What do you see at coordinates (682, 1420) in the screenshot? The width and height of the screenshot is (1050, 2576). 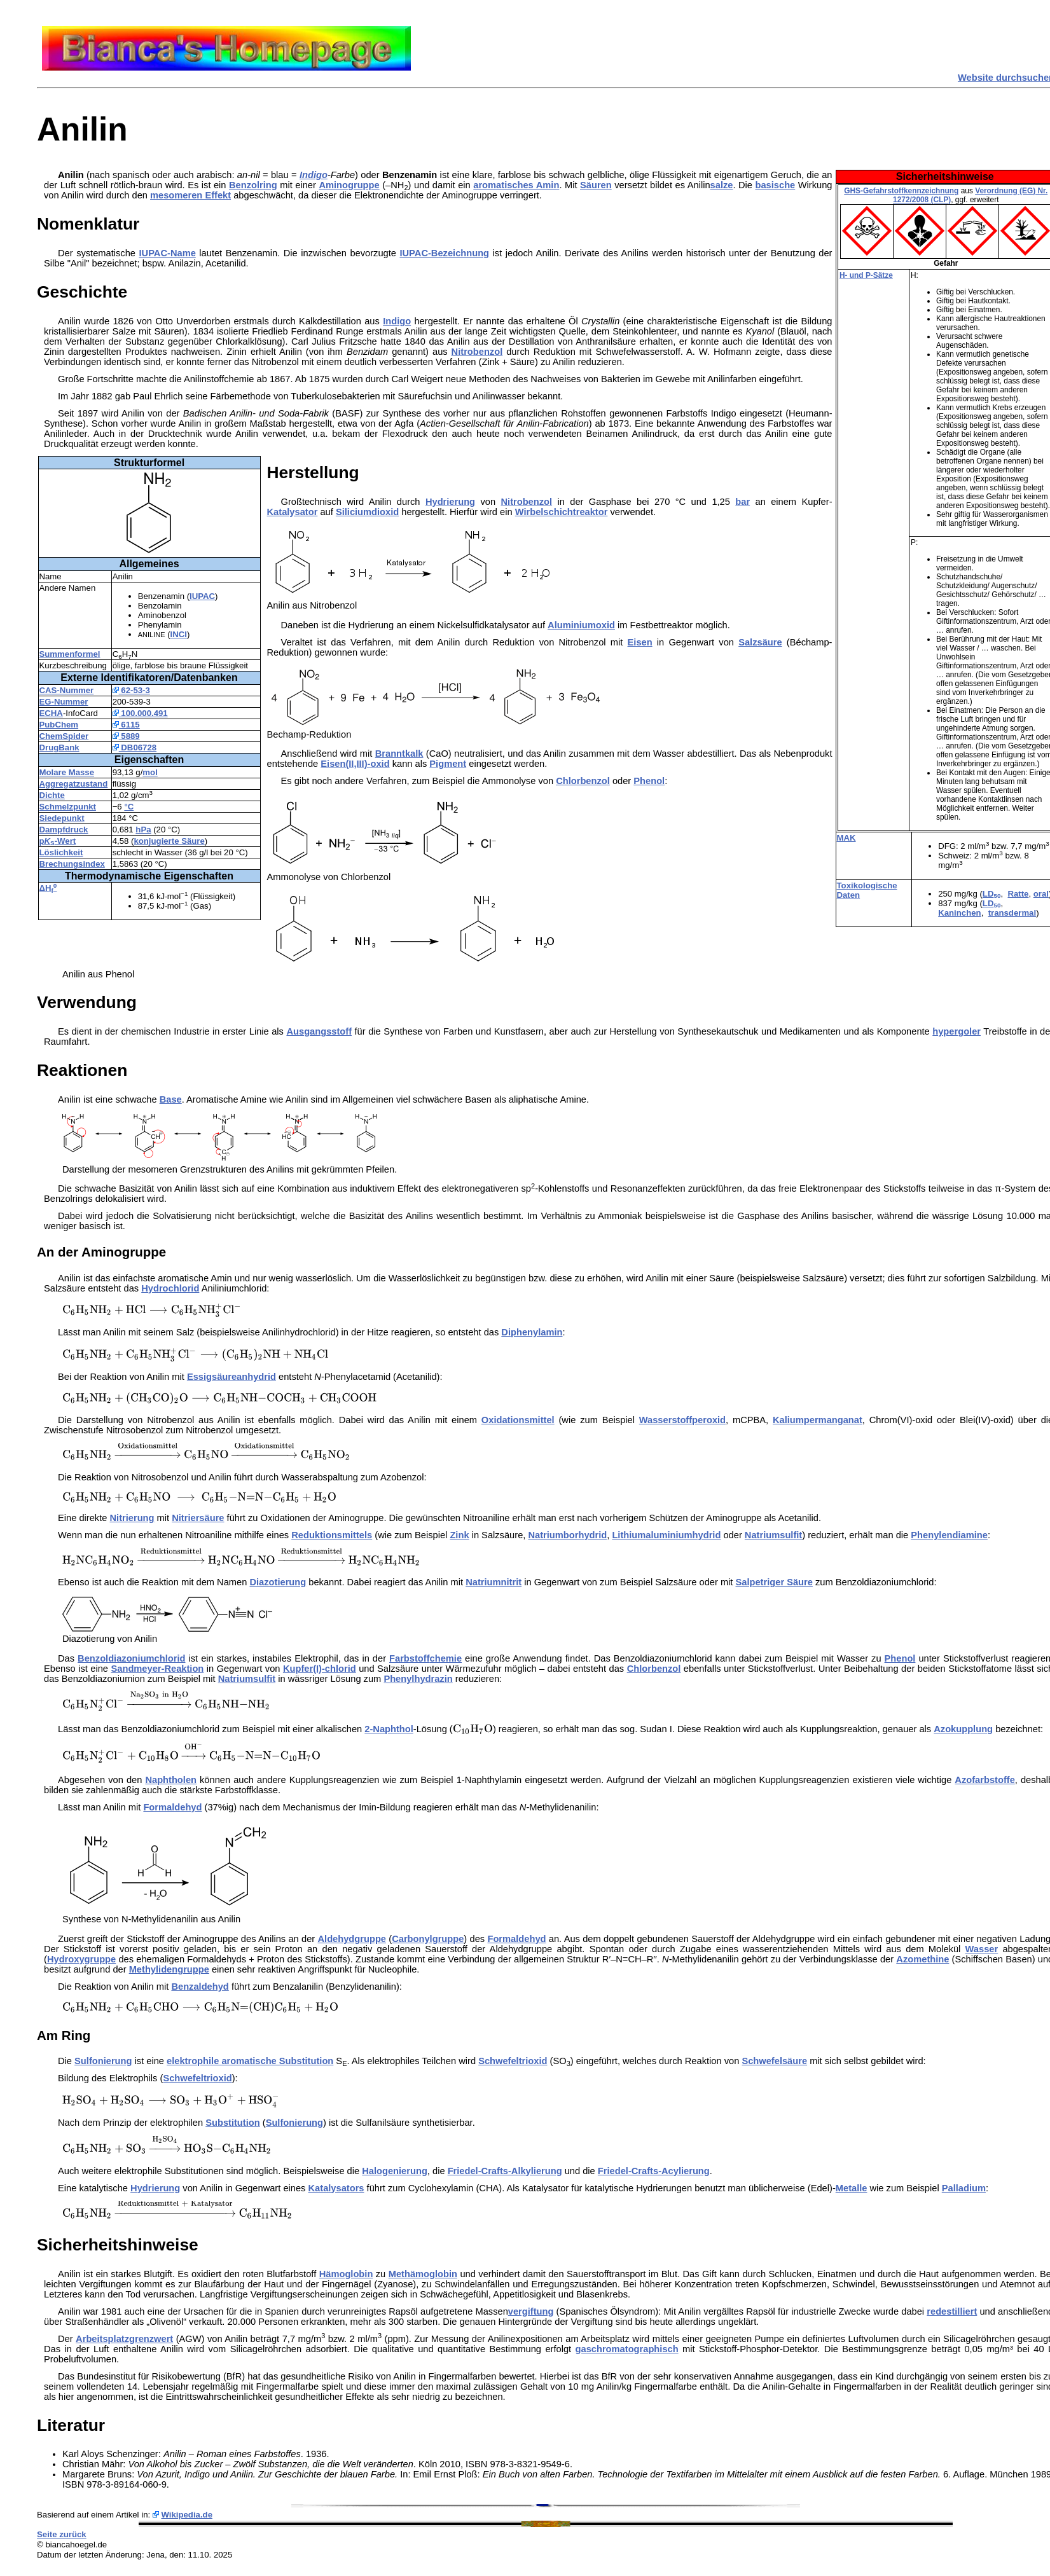 I see `Wasserstoffperoxid` at bounding box center [682, 1420].